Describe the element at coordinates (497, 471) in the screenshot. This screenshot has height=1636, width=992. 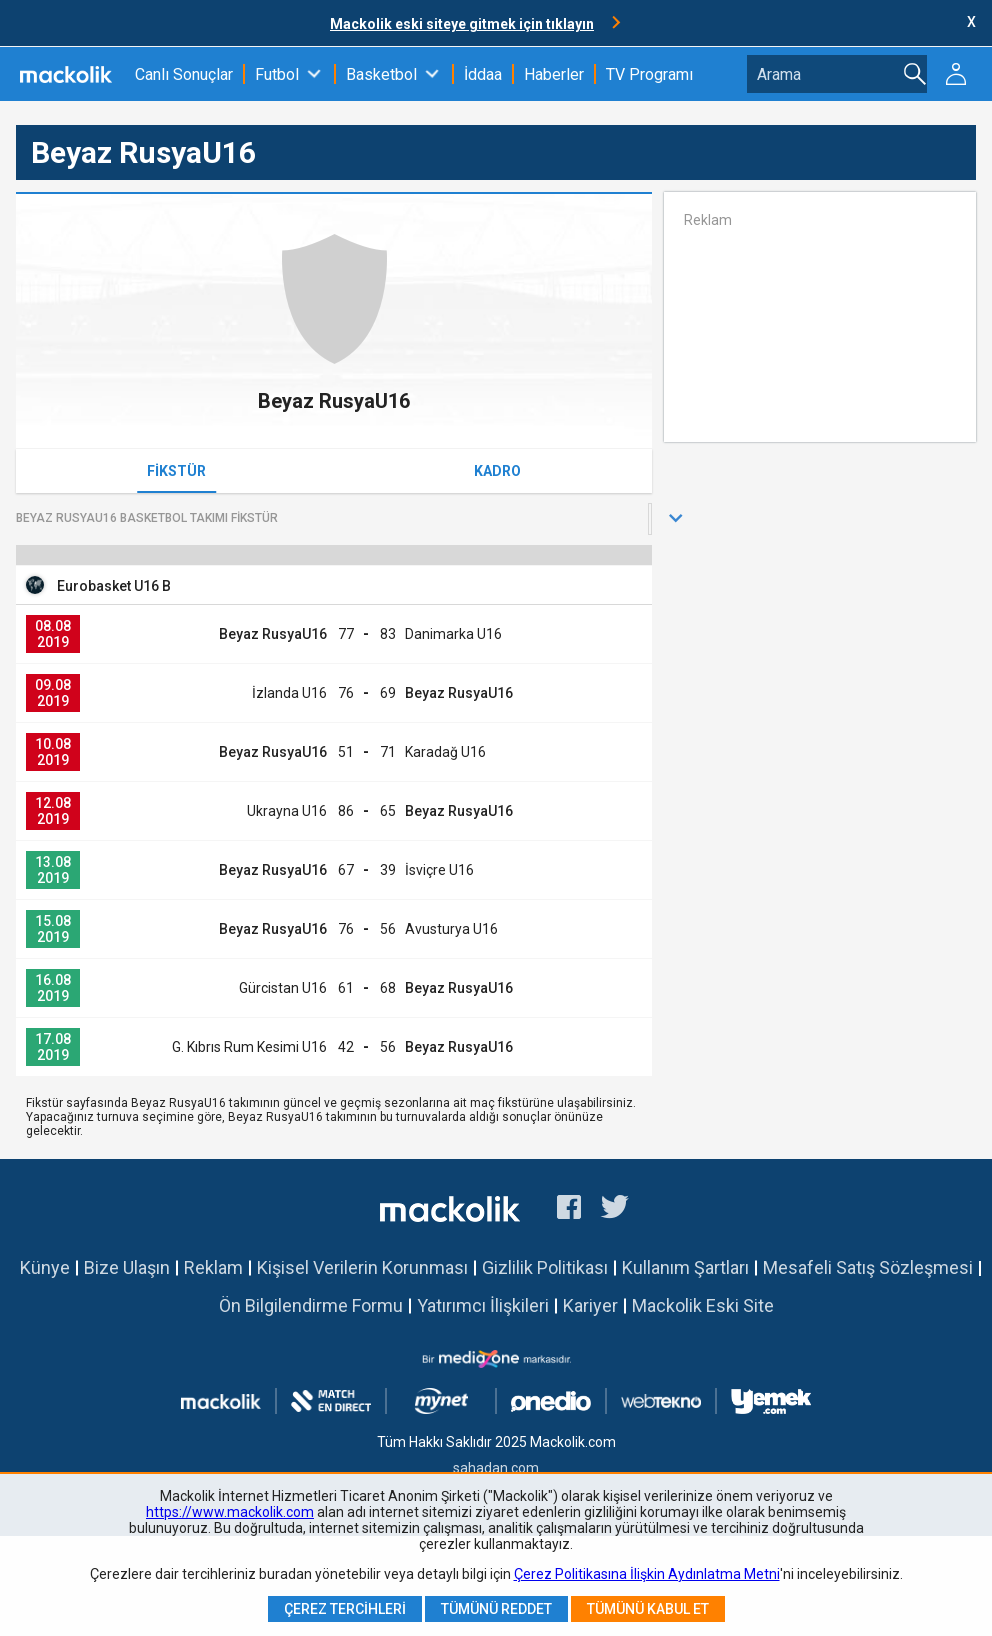
I see `Kadro` at that location.